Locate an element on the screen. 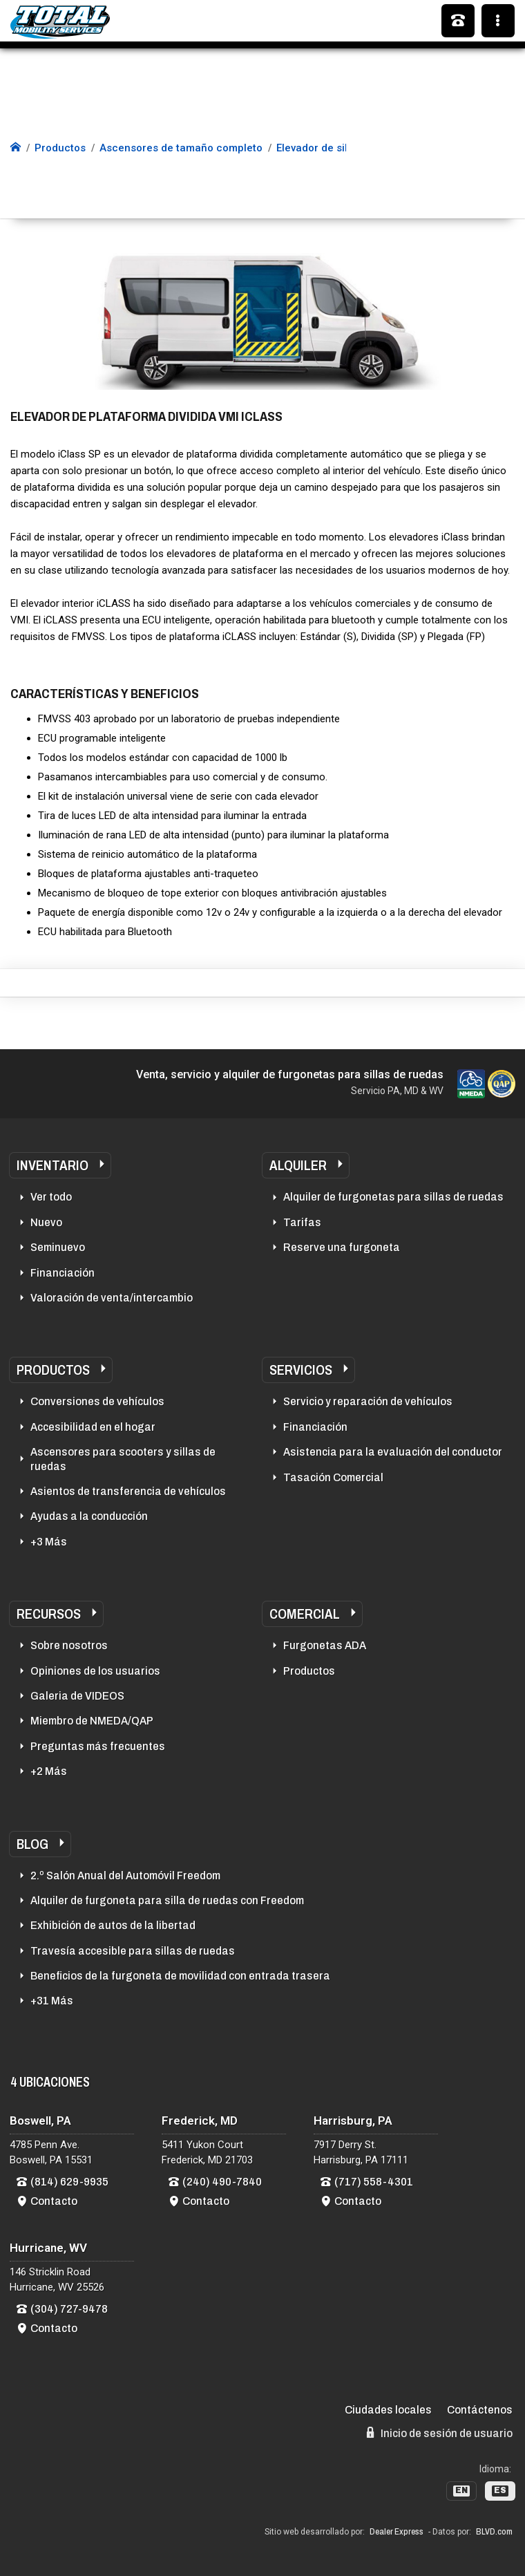 Image resolution: width=525 pixels, height=2576 pixels. Conversiones de vehículos is located at coordinates (97, 1401).